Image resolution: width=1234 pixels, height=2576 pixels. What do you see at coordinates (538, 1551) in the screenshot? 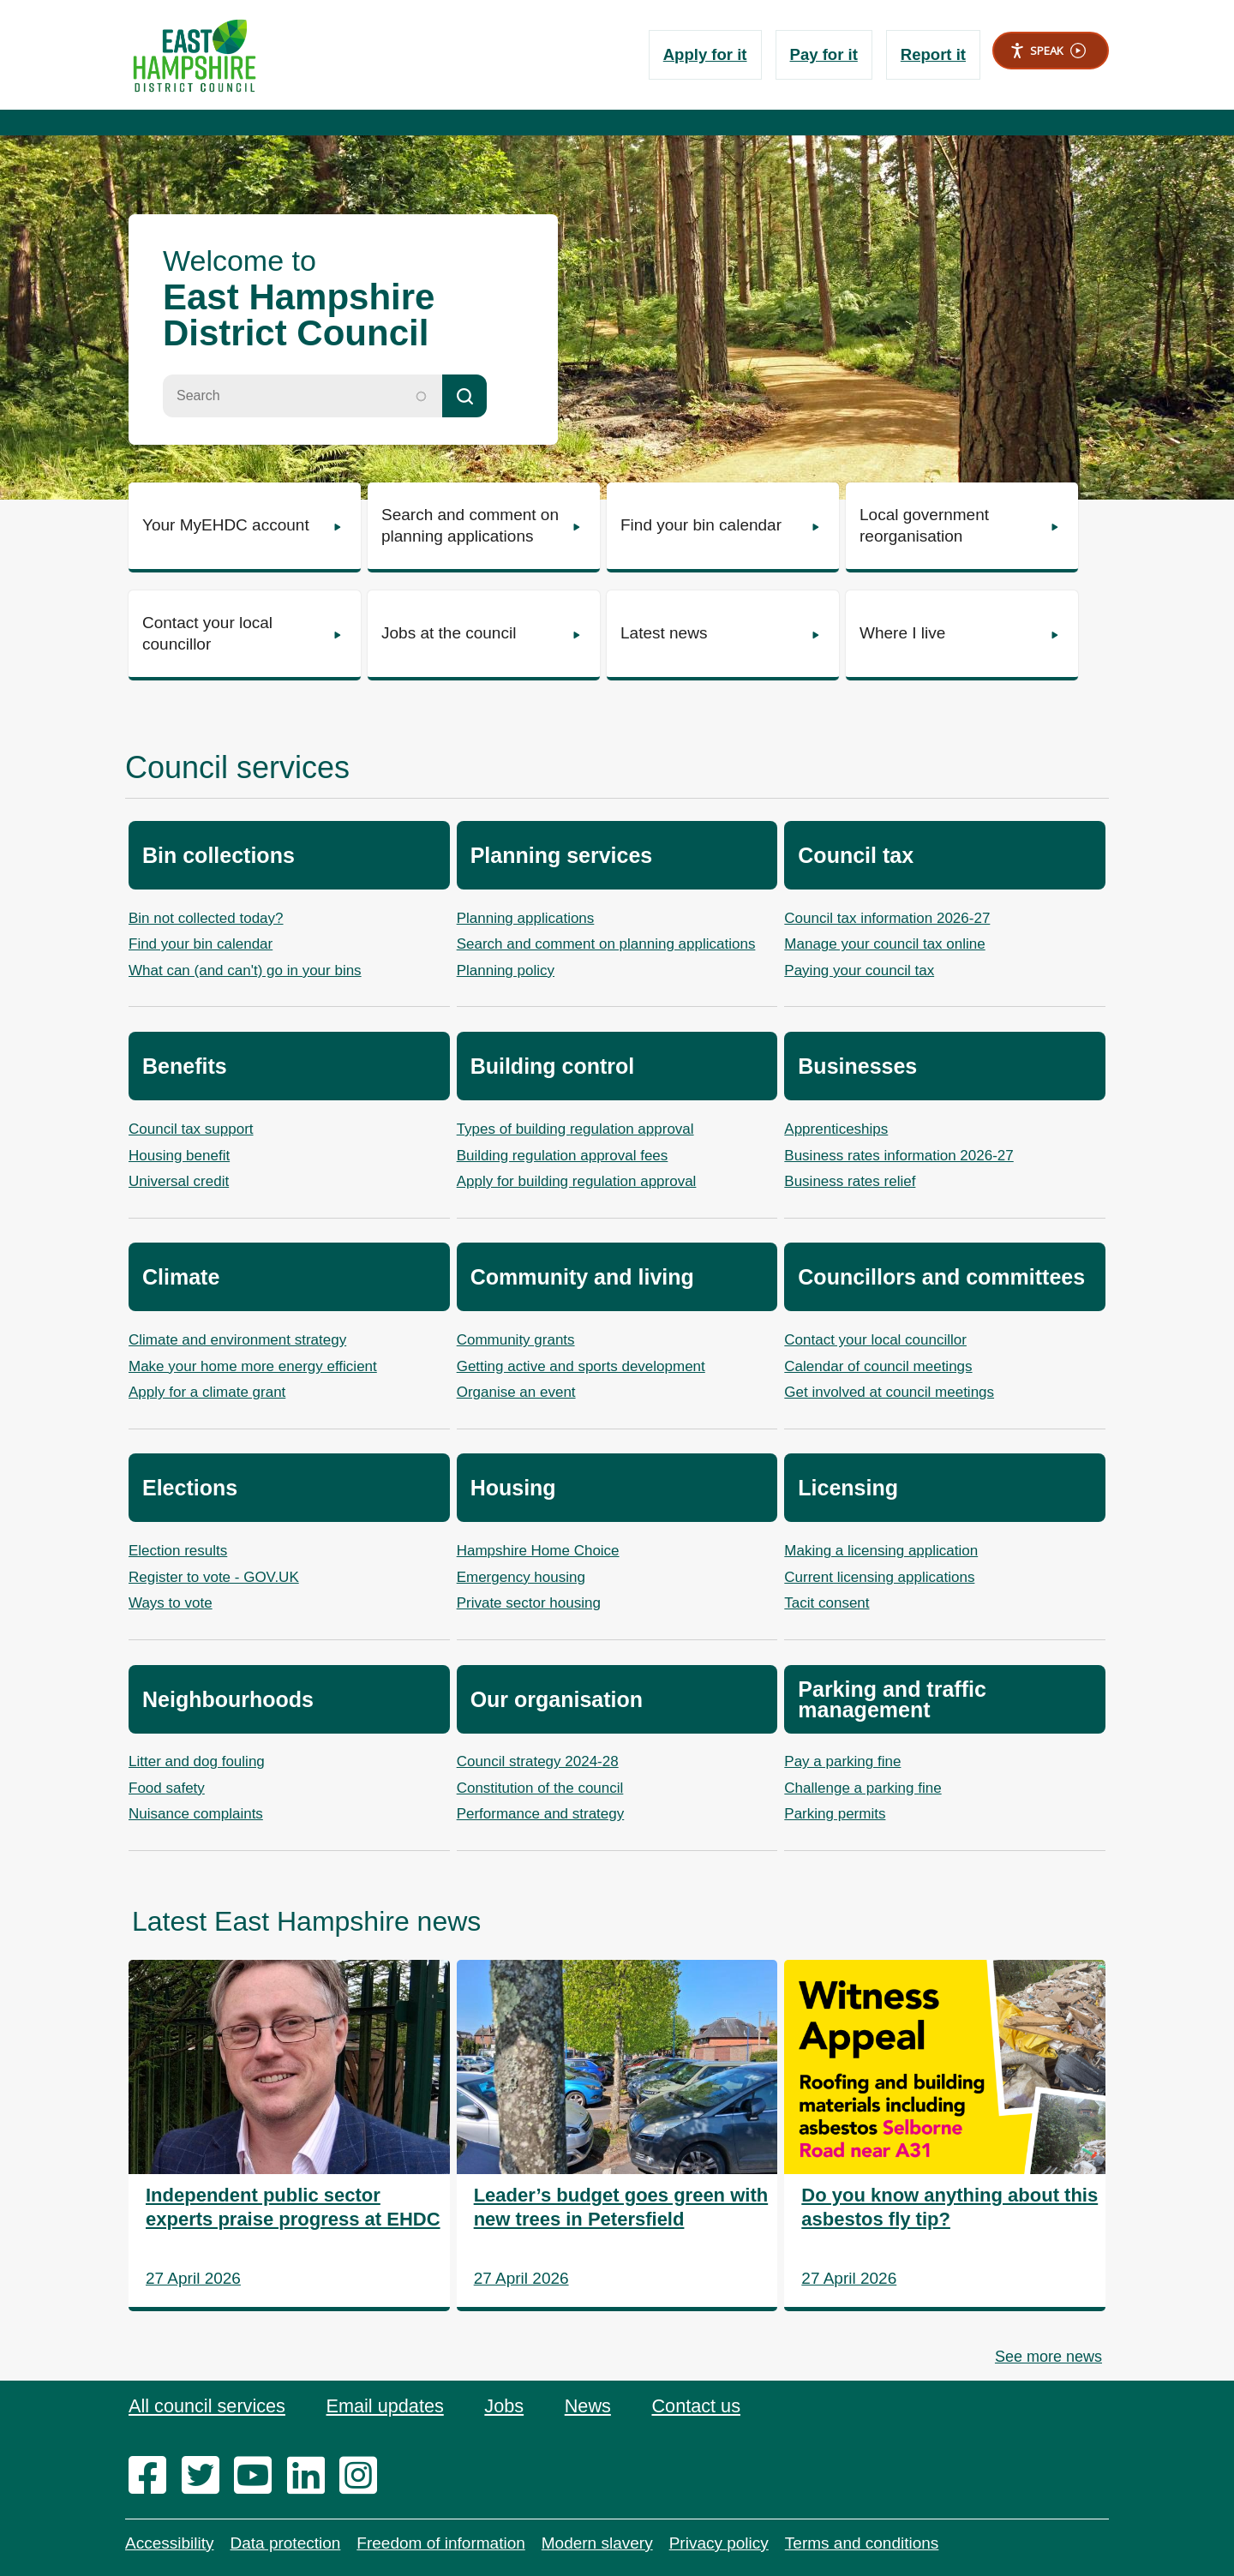
I see `Hampshire Home Choice` at bounding box center [538, 1551].